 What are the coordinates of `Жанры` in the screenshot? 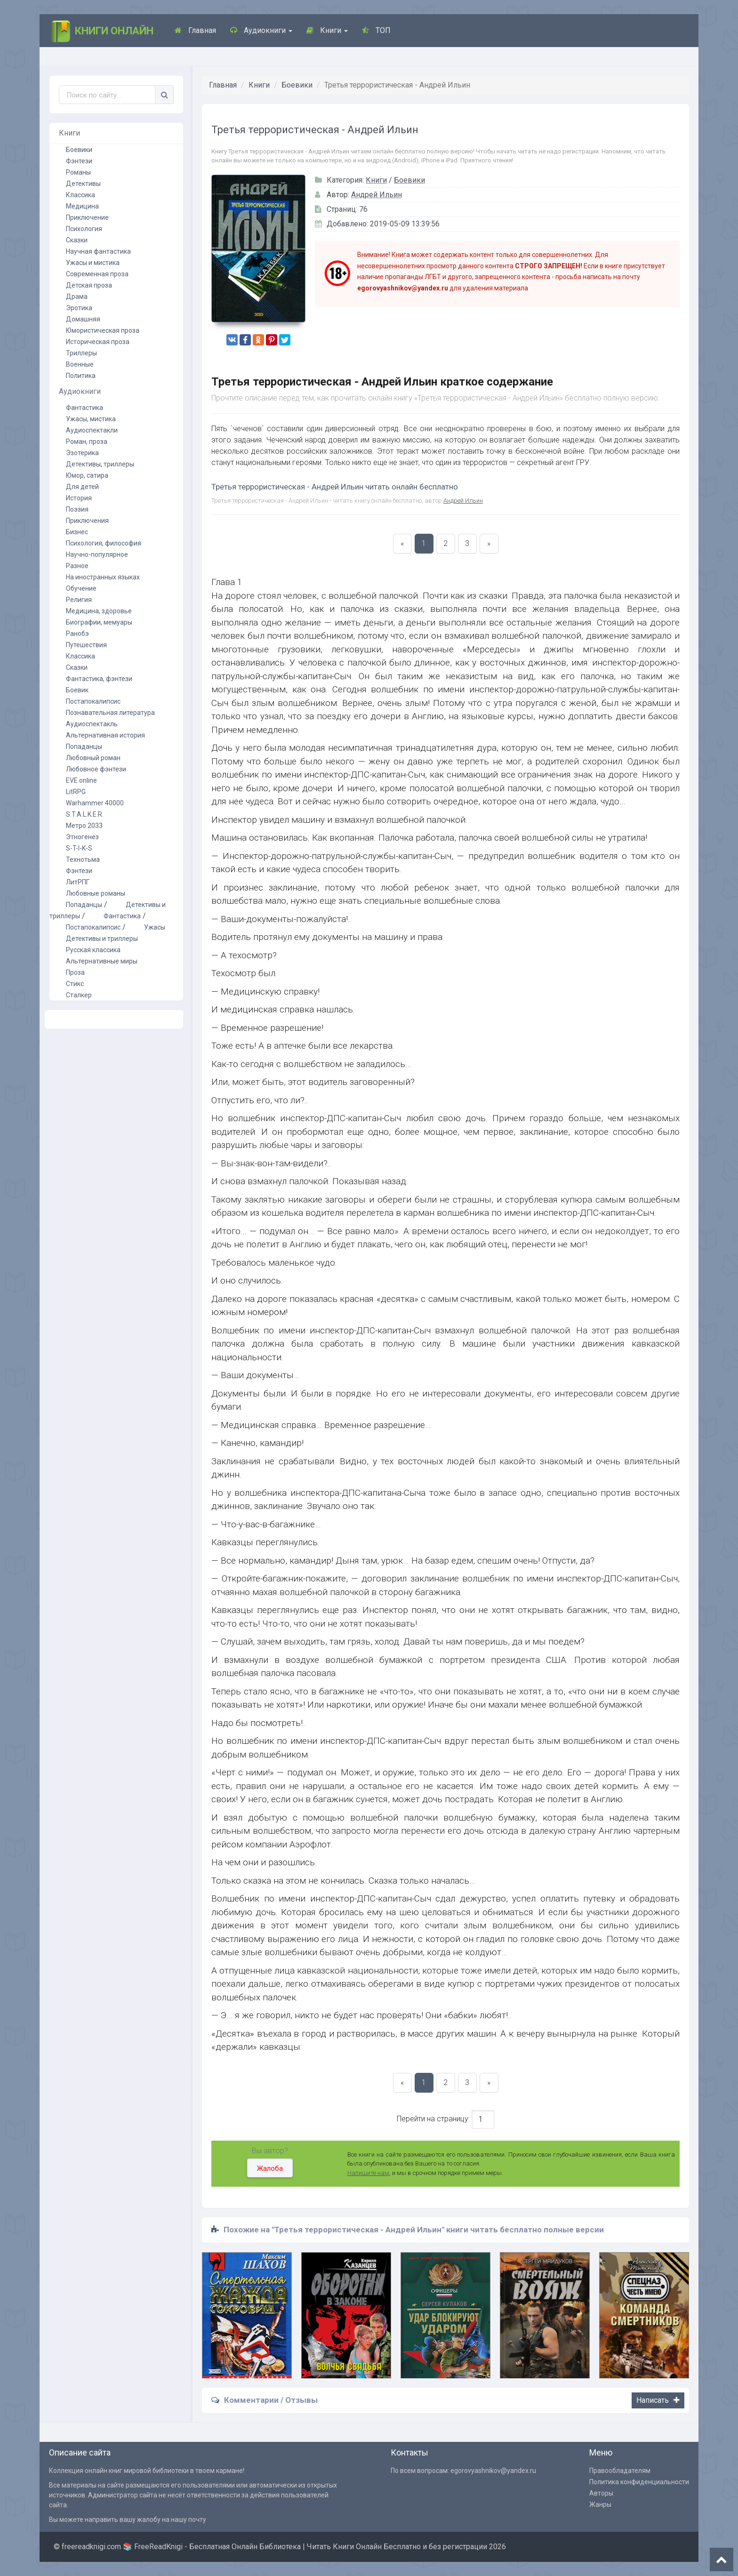 It's located at (600, 2504).